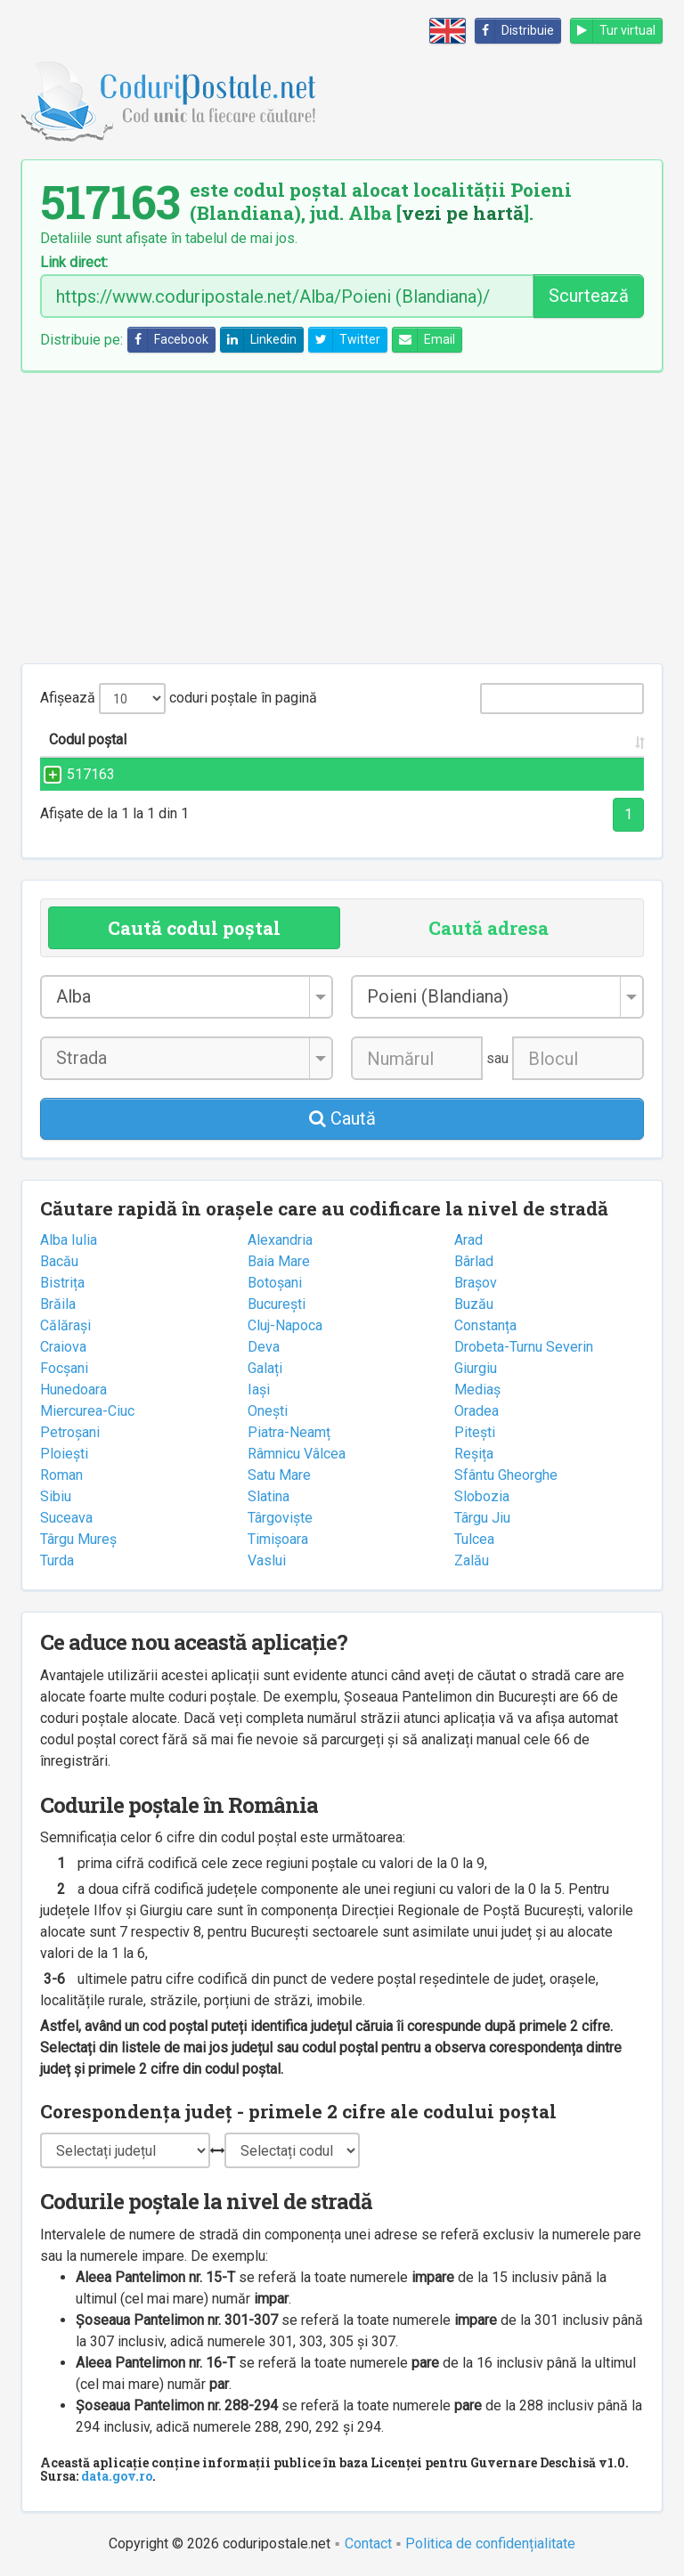 This screenshot has height=2576, width=684. I want to click on Roman, so click(61, 1475).